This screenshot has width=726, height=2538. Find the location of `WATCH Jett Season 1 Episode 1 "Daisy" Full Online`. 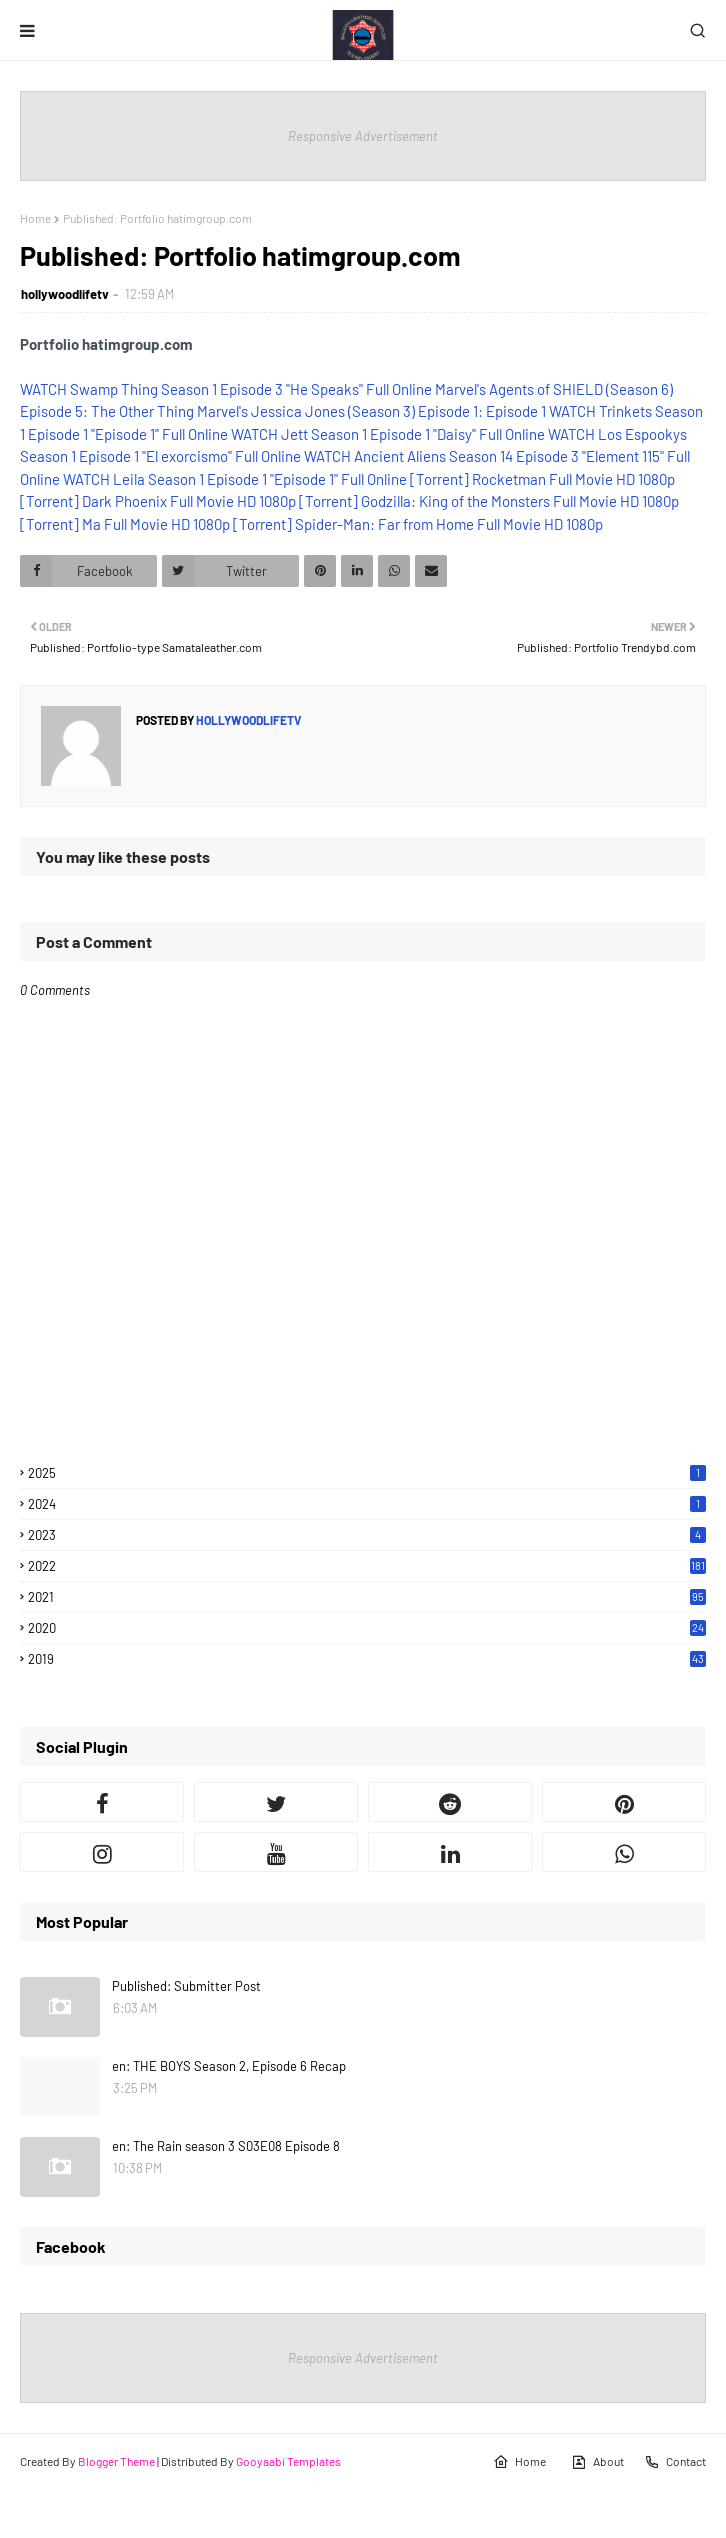

WATCH Jett Season 1 Episode 1 "Daisy" Full Online is located at coordinates (388, 434).